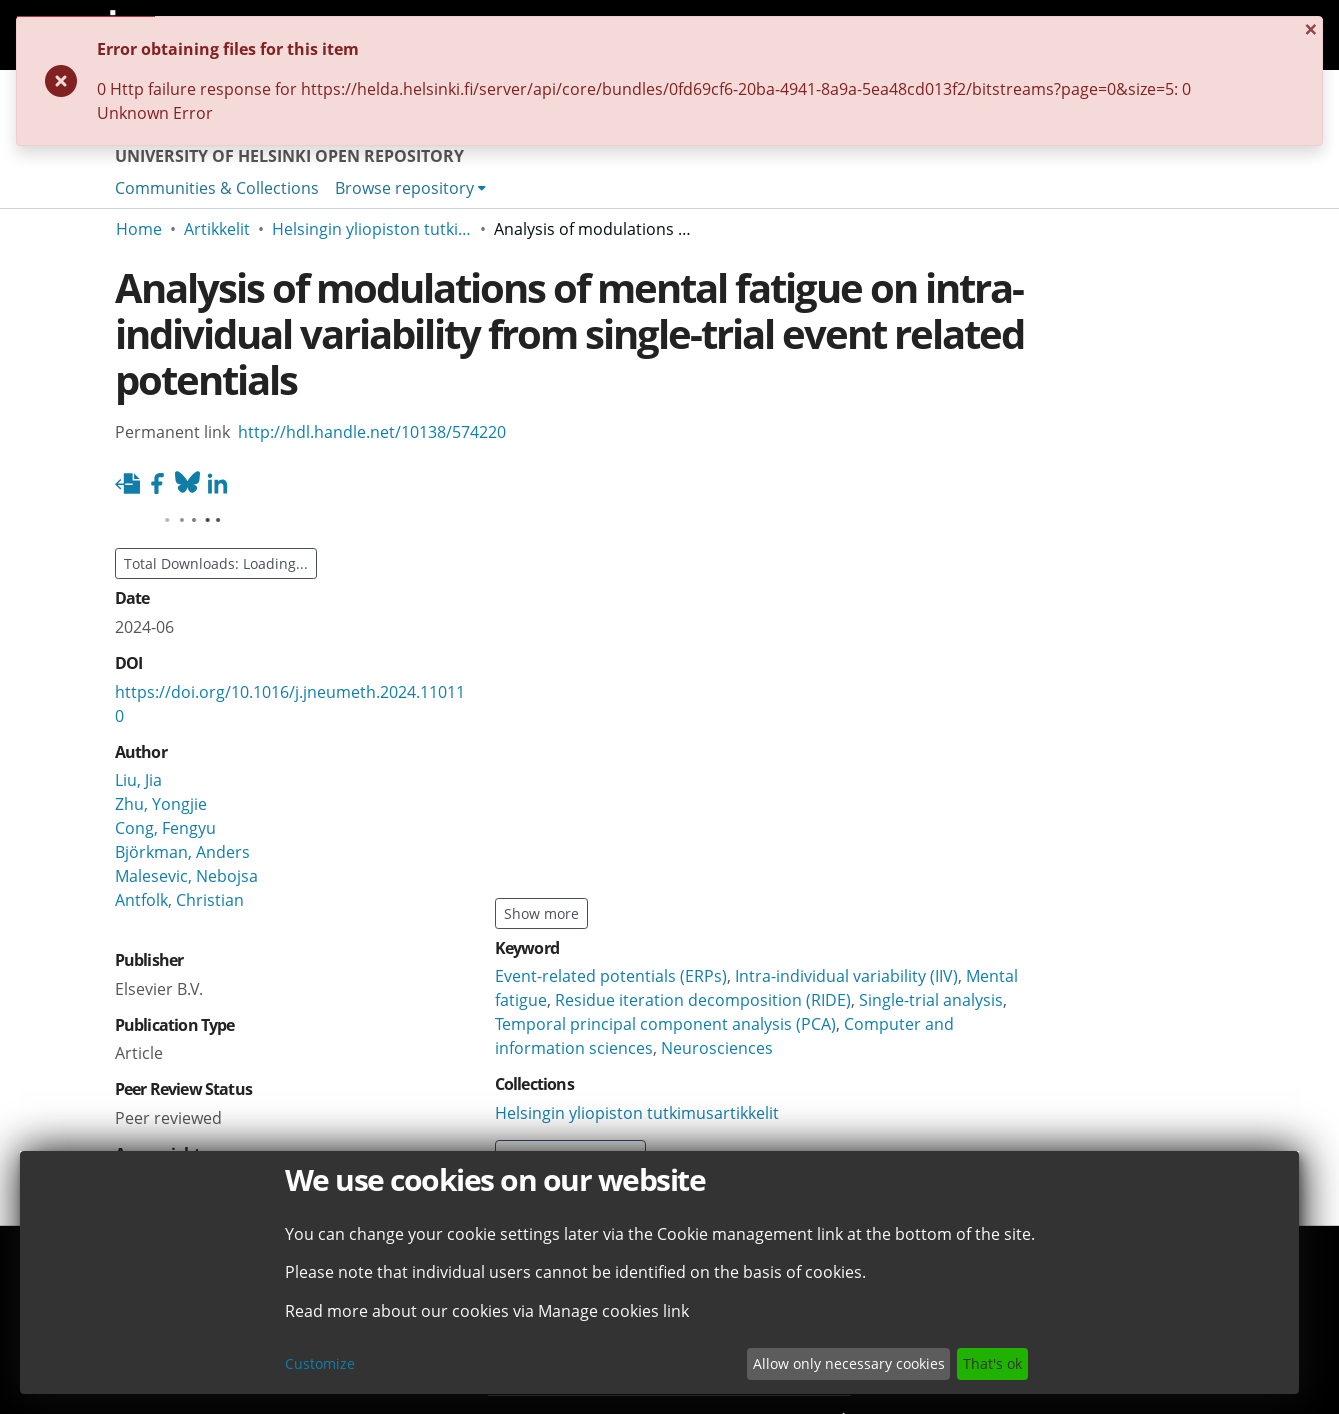 This screenshot has width=1339, height=1414. Describe the element at coordinates (217, 188) in the screenshot. I see `Communities & Collections [menuitem]` at that location.